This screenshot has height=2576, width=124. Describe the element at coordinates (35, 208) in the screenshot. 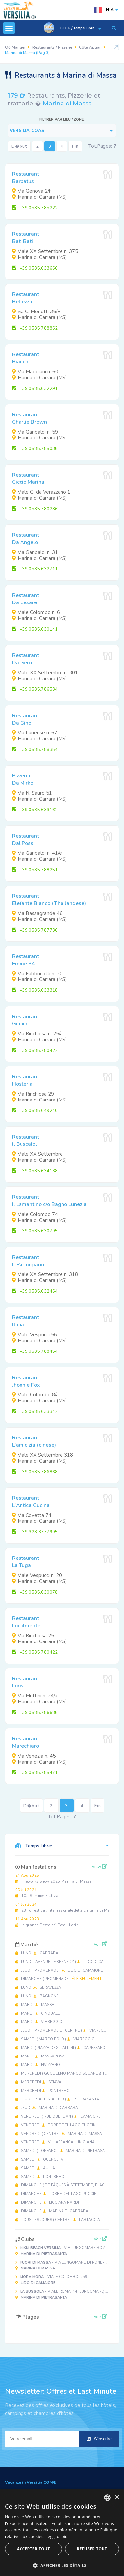

I see `+39 0585 785222` at that location.